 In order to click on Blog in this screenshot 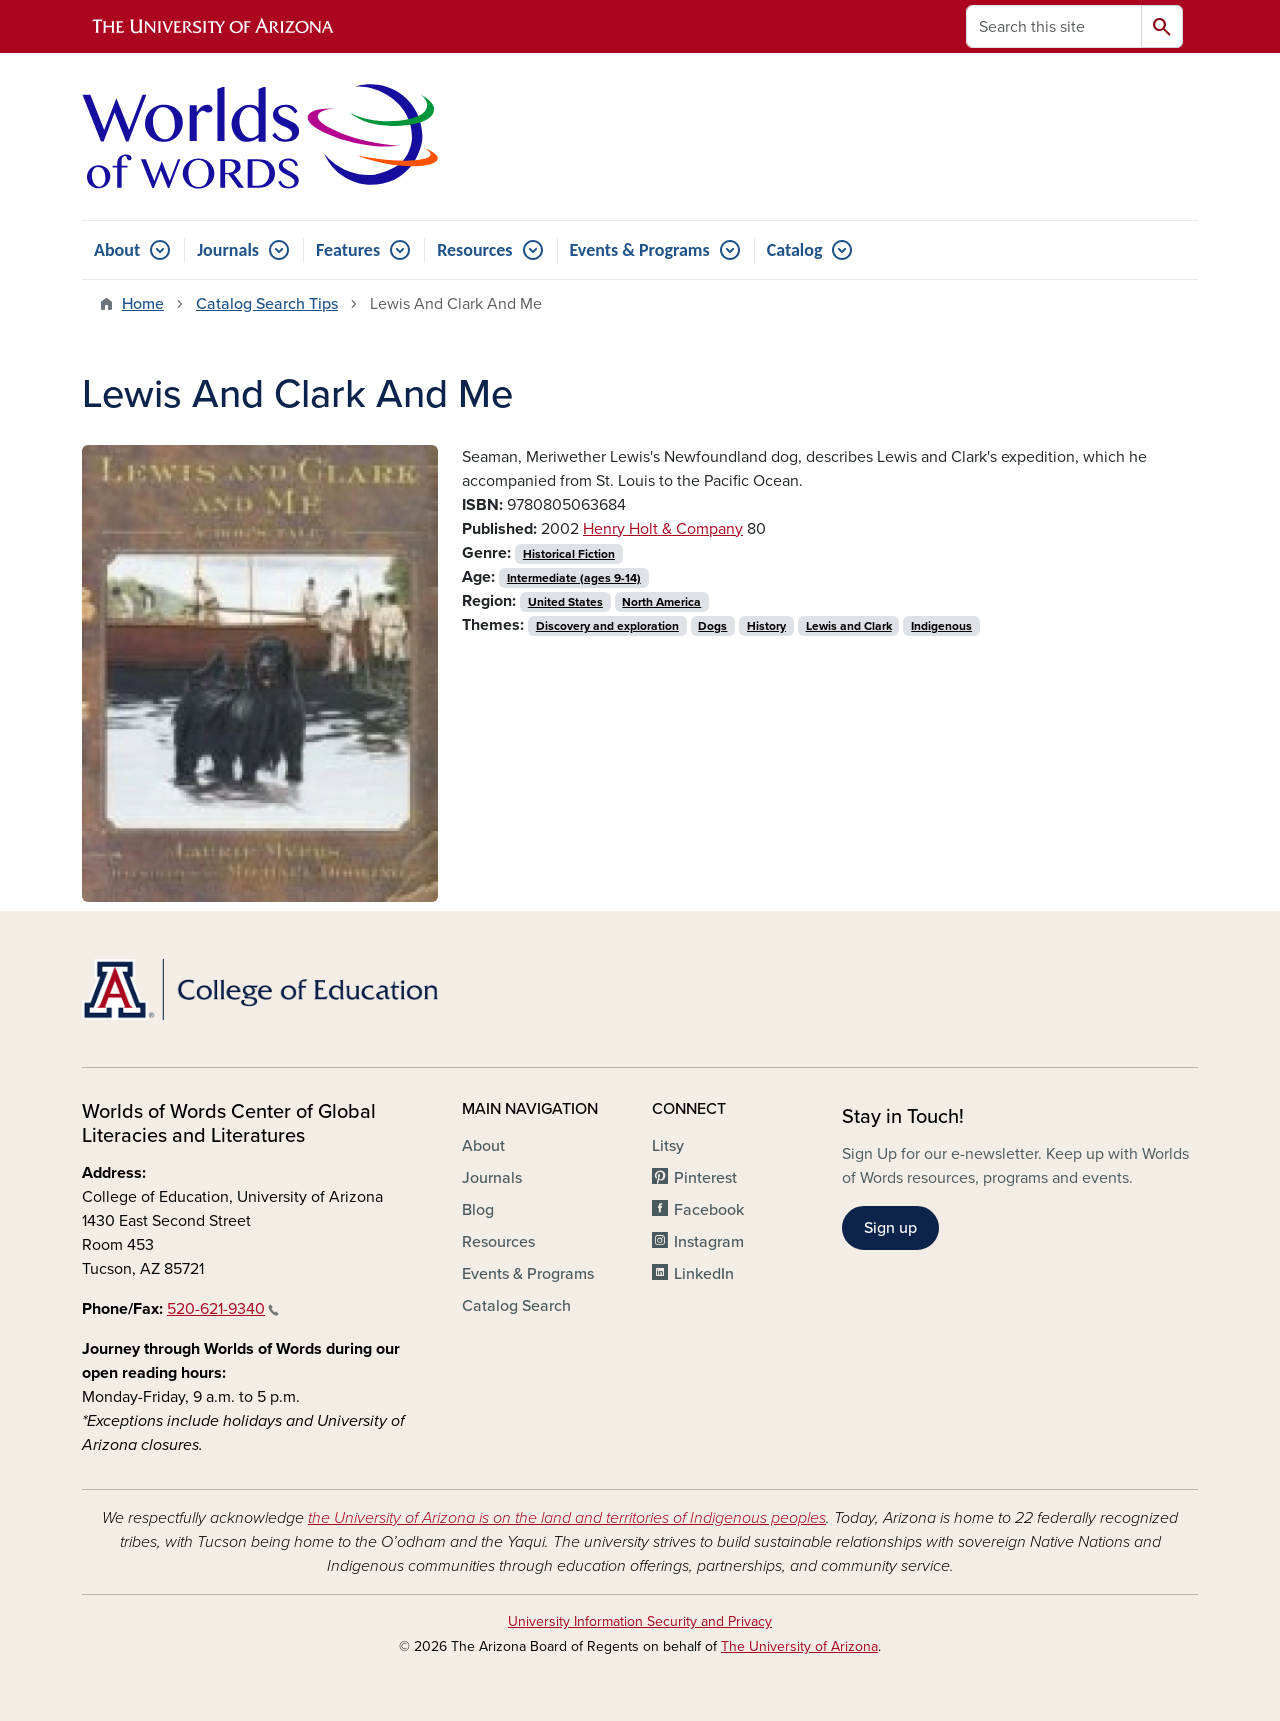, I will do `click(478, 1210)`.